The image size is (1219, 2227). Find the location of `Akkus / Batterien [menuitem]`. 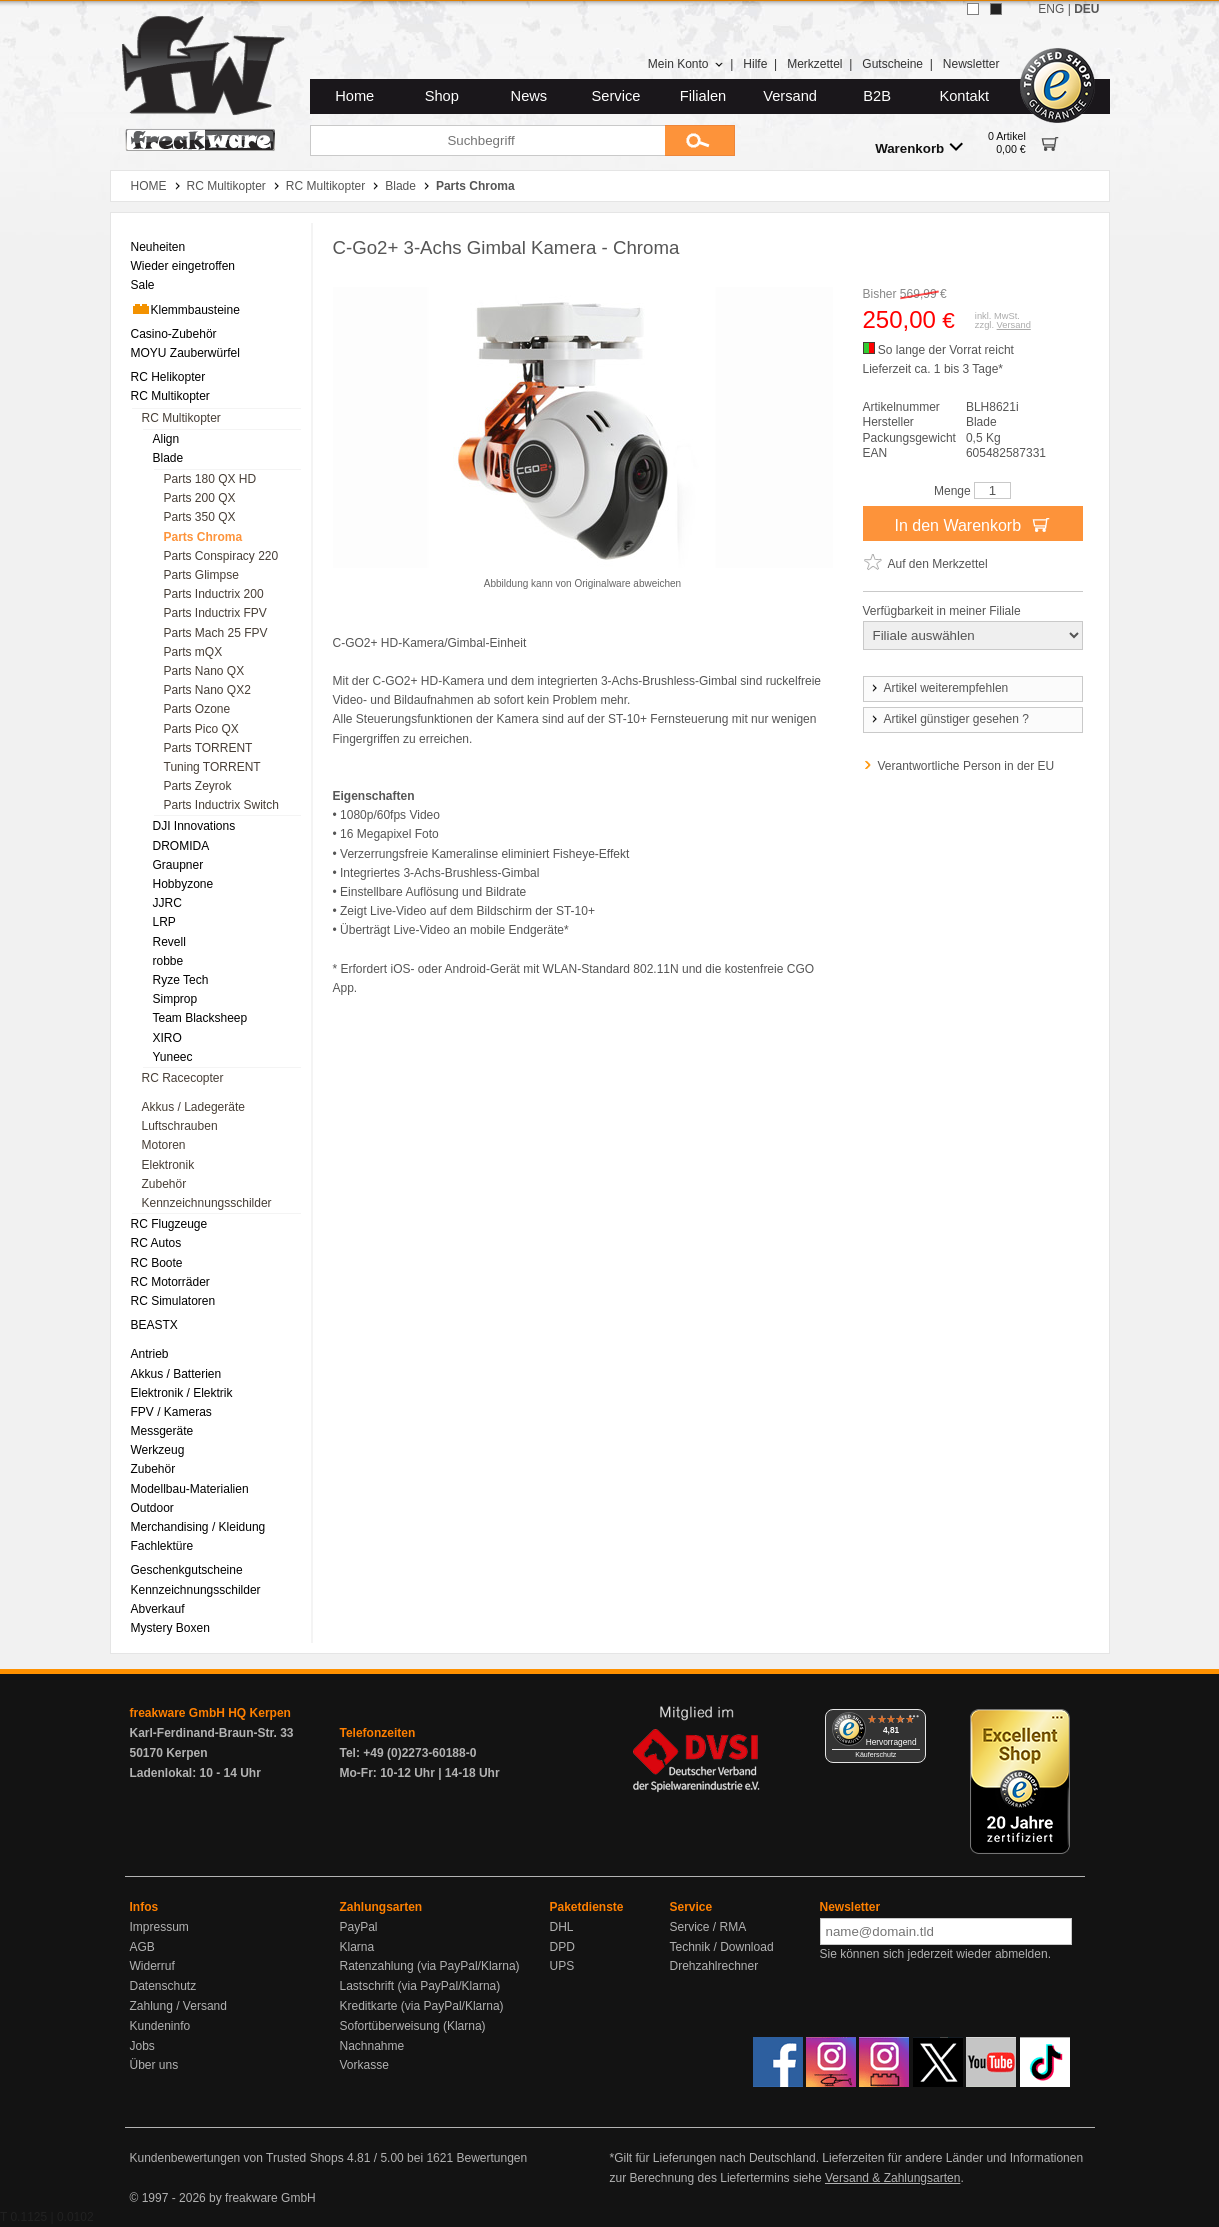

Akkus / Batterien [menuitem] is located at coordinates (176, 1374).